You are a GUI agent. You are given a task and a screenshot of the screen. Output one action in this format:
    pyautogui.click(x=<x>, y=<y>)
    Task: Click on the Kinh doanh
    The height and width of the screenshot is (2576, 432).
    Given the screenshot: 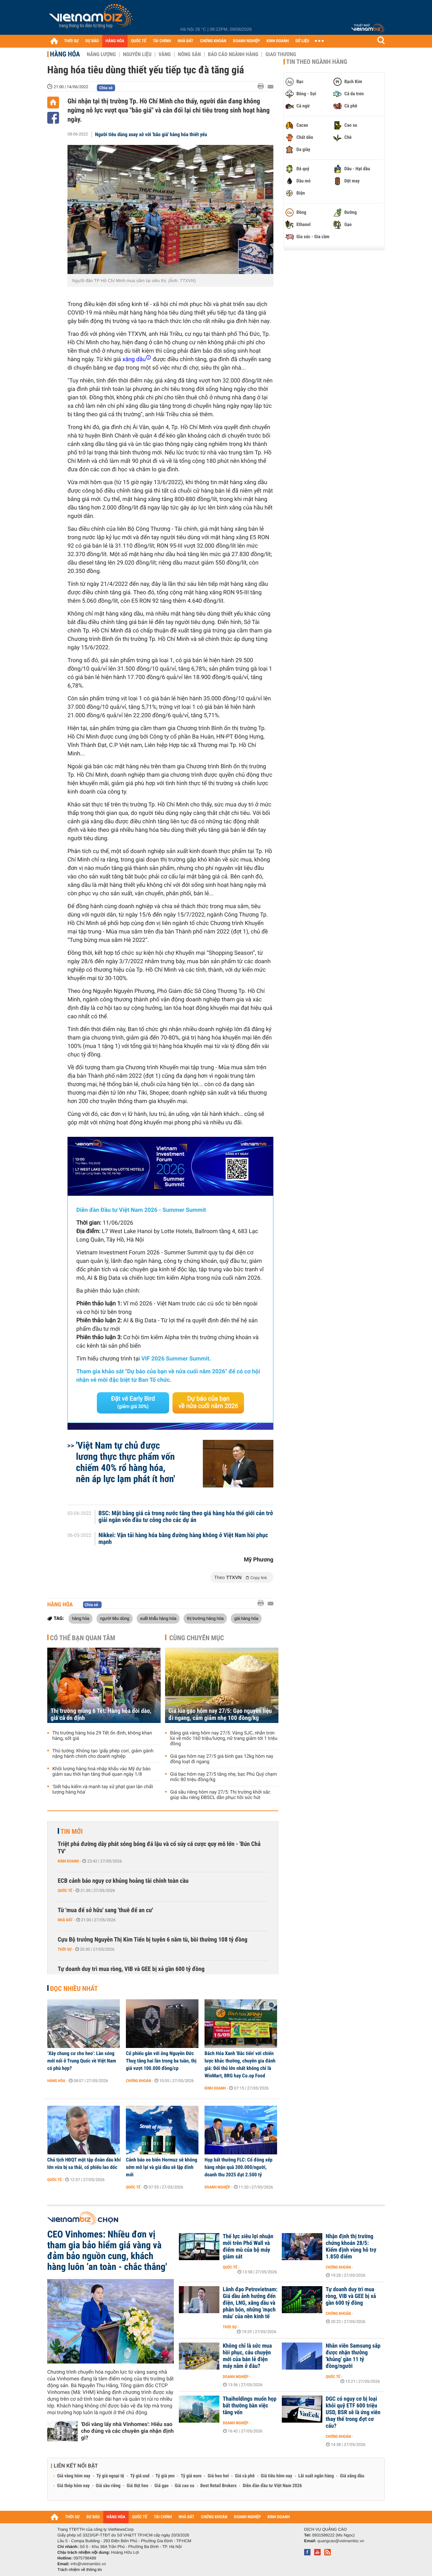 What is the action you would take?
    pyautogui.click(x=68, y=1861)
    